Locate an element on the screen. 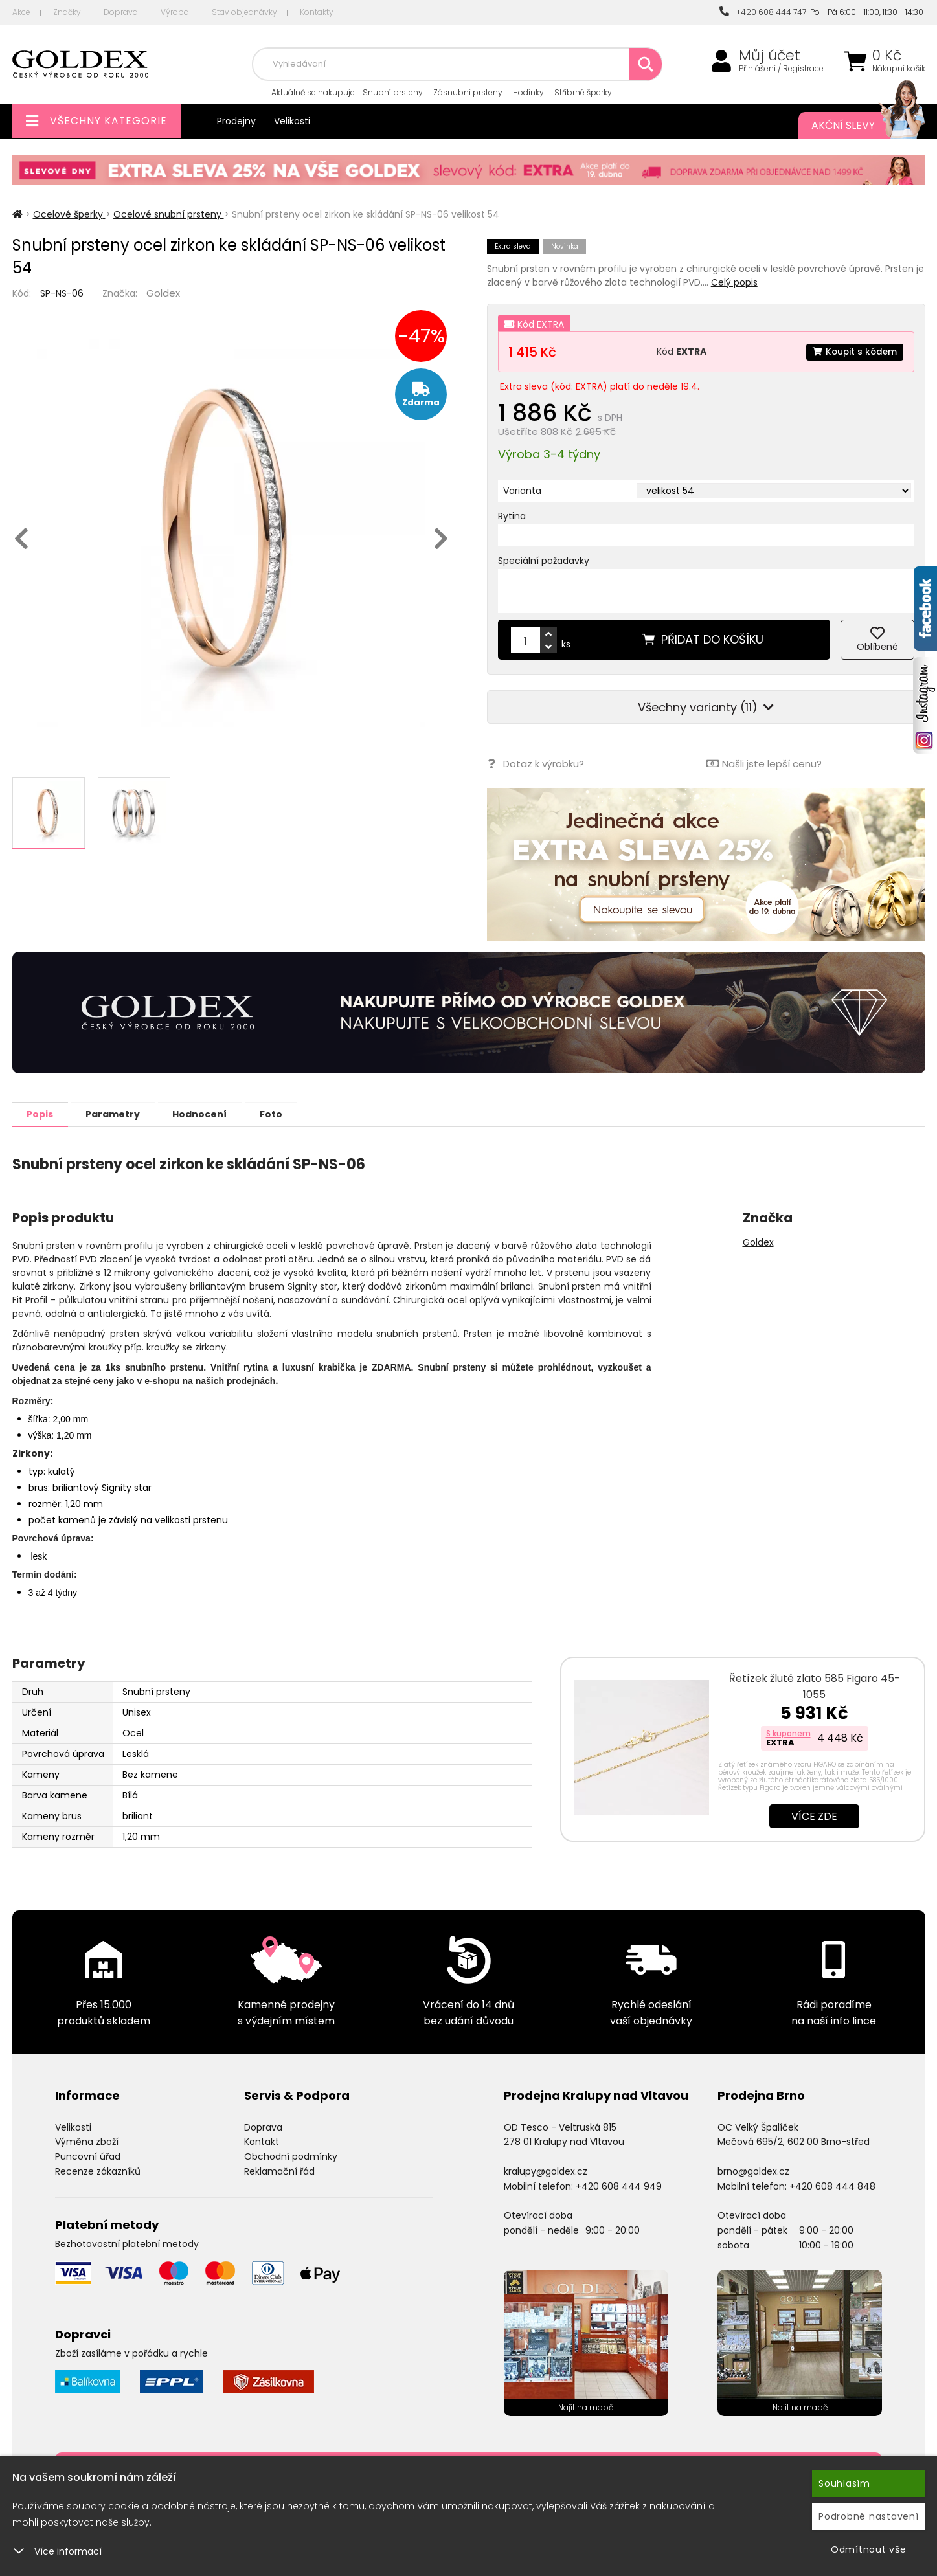  +420 608 444 848 is located at coordinates (832, 2185).